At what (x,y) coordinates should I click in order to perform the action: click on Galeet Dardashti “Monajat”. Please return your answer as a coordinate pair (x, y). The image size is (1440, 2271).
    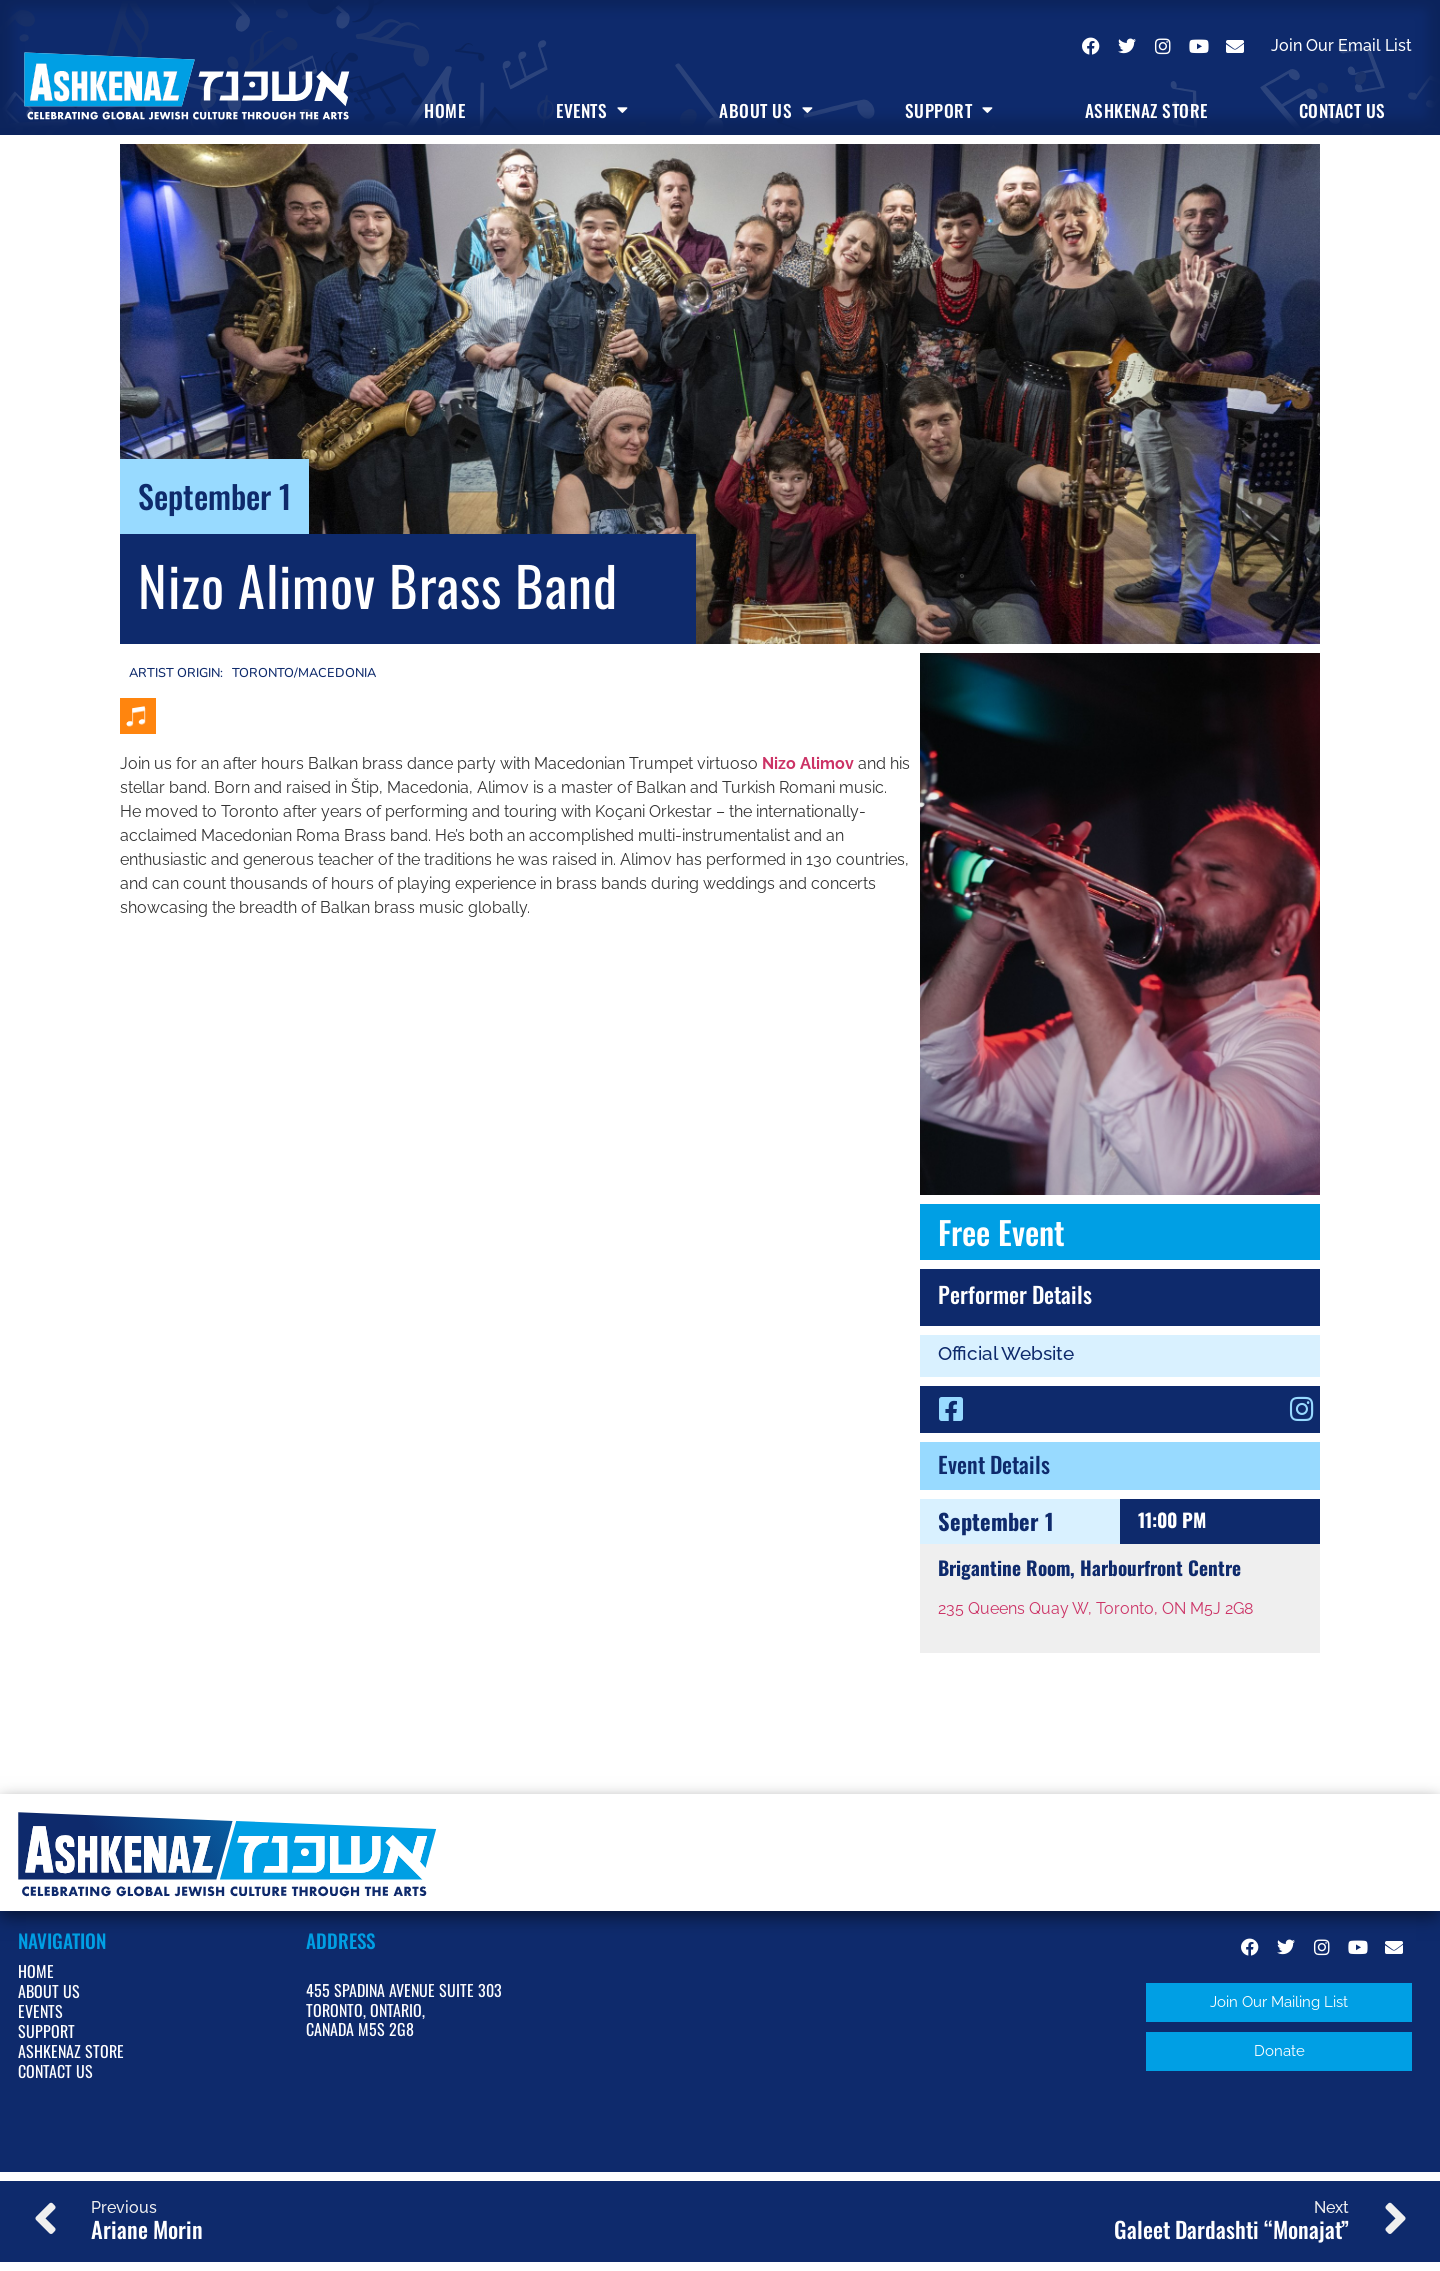
    Looking at the image, I should click on (1231, 2231).